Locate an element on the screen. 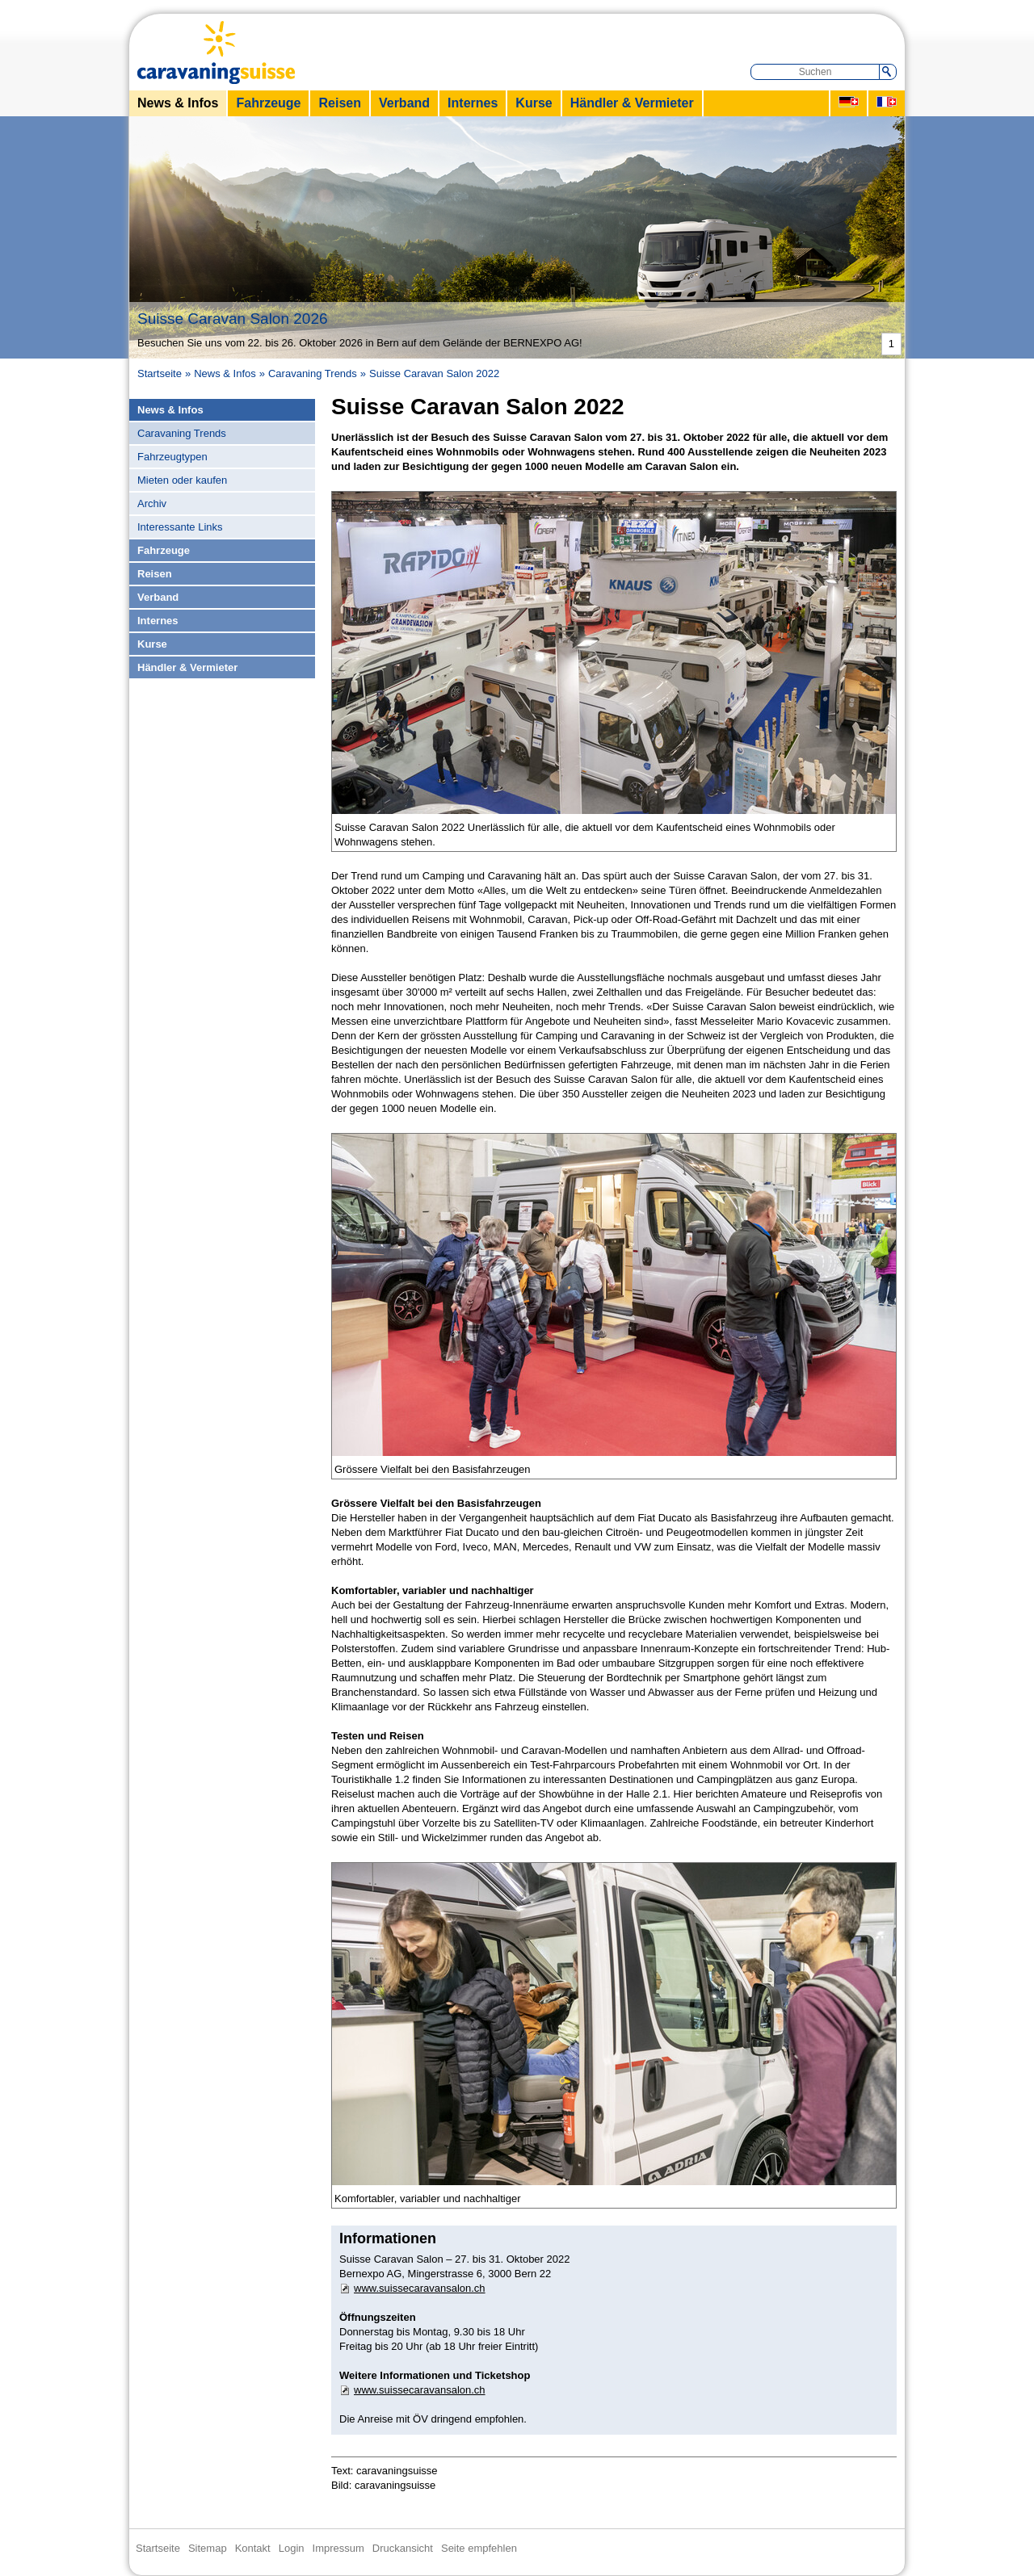  Impressum is located at coordinates (338, 2548).